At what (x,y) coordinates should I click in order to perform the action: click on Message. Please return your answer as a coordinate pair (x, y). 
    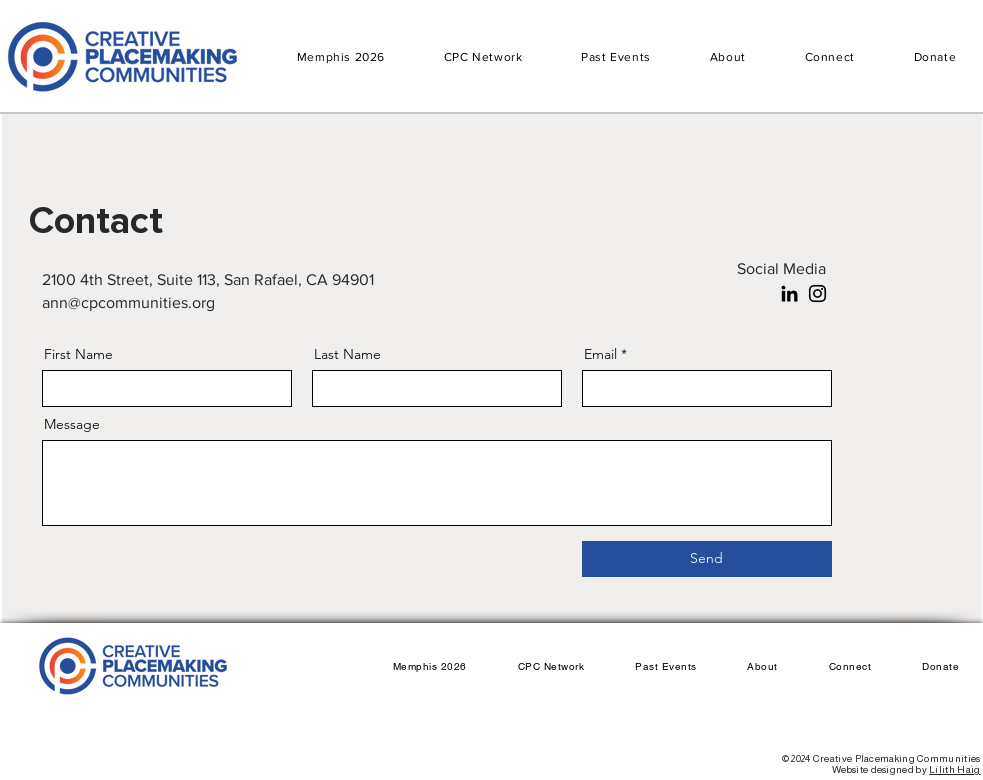
    Looking at the image, I should click on (72, 424).